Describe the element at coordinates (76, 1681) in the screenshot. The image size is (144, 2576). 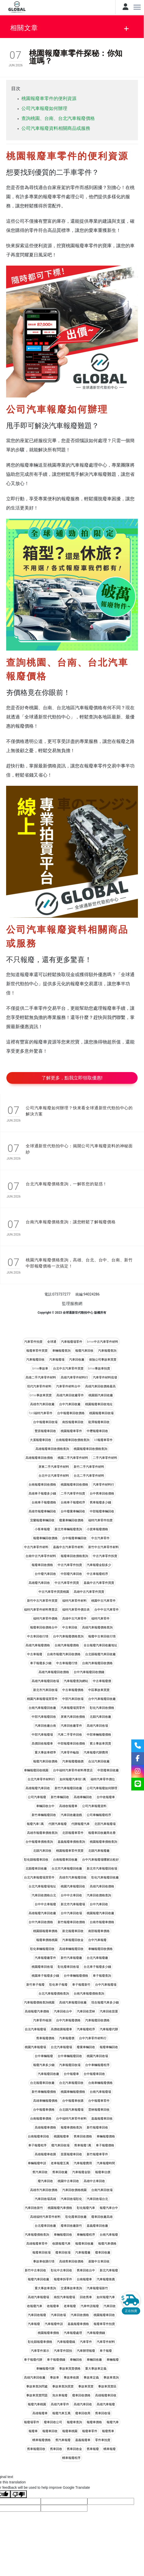
I see `汽車報廢查詢網站` at that location.